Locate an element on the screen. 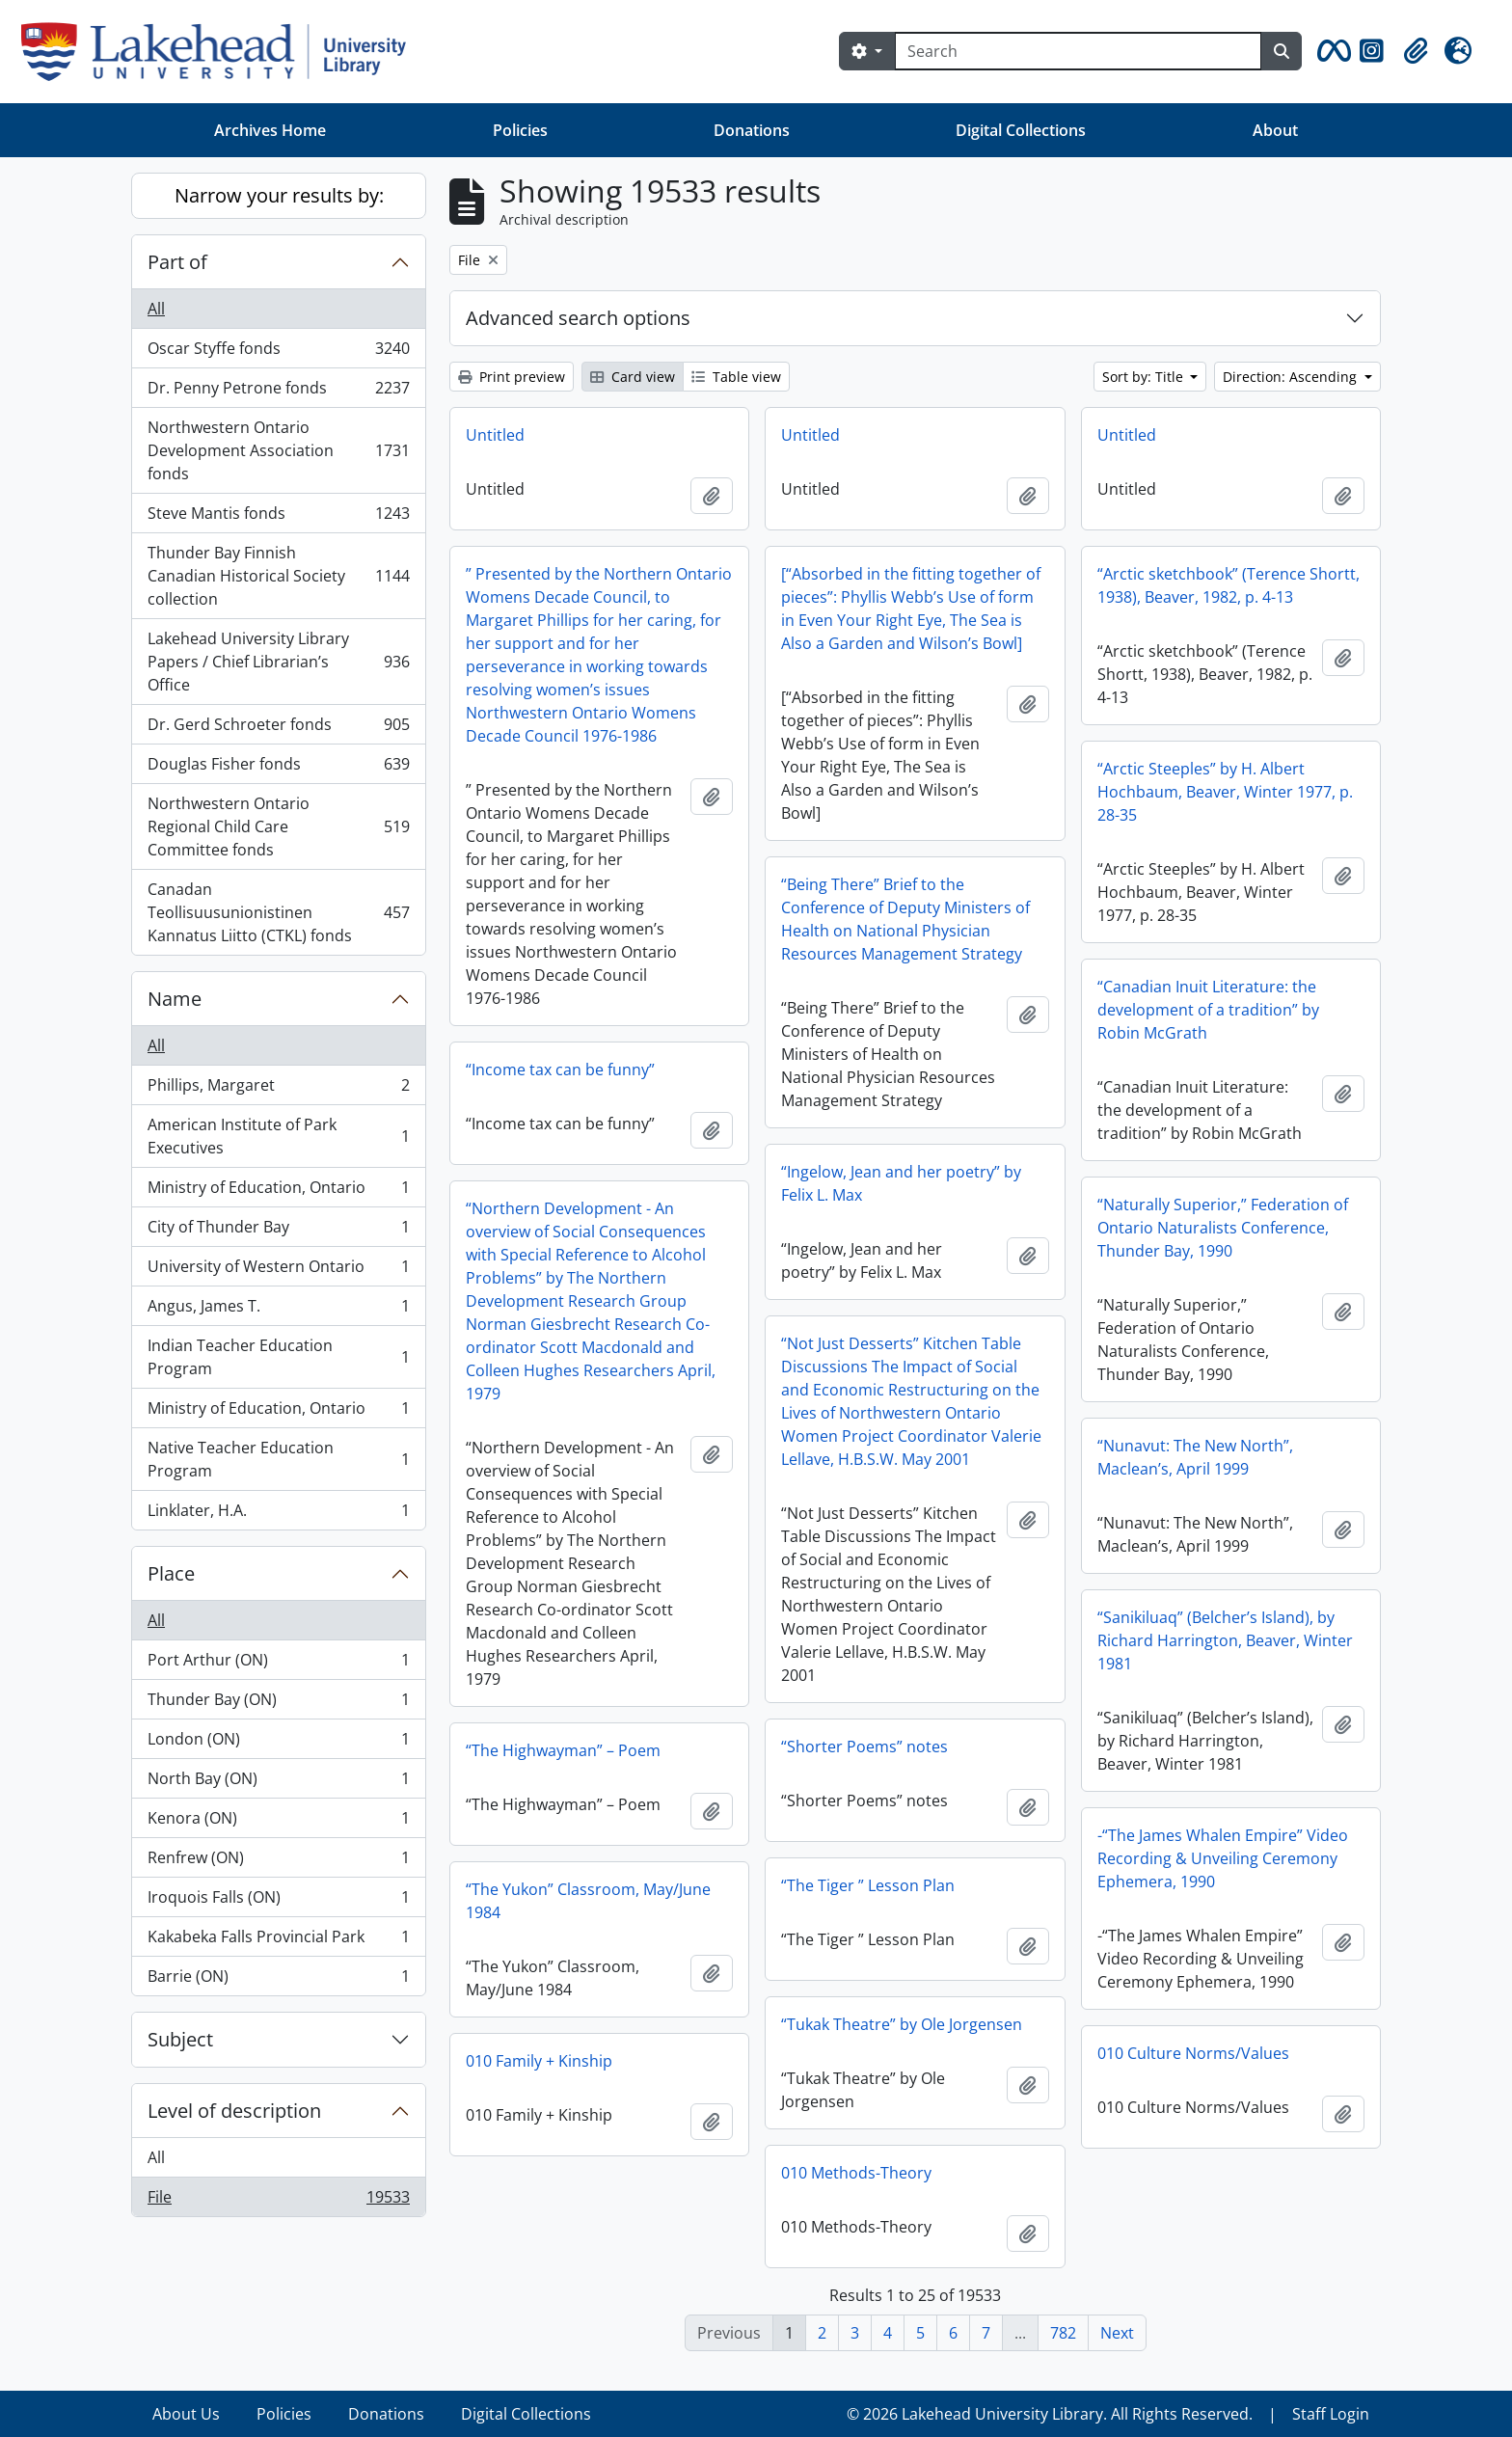 This screenshot has width=1512, height=2437. “Canadian Inuit Literature: the development of a tradition” by Robin McGrath is located at coordinates (1208, 1009).